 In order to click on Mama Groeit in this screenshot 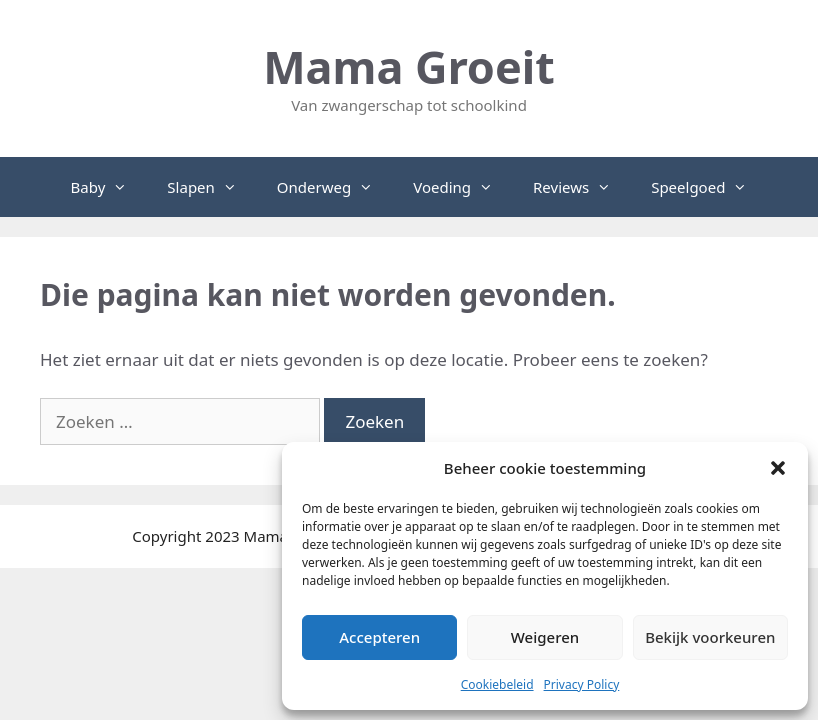, I will do `click(409, 66)`.